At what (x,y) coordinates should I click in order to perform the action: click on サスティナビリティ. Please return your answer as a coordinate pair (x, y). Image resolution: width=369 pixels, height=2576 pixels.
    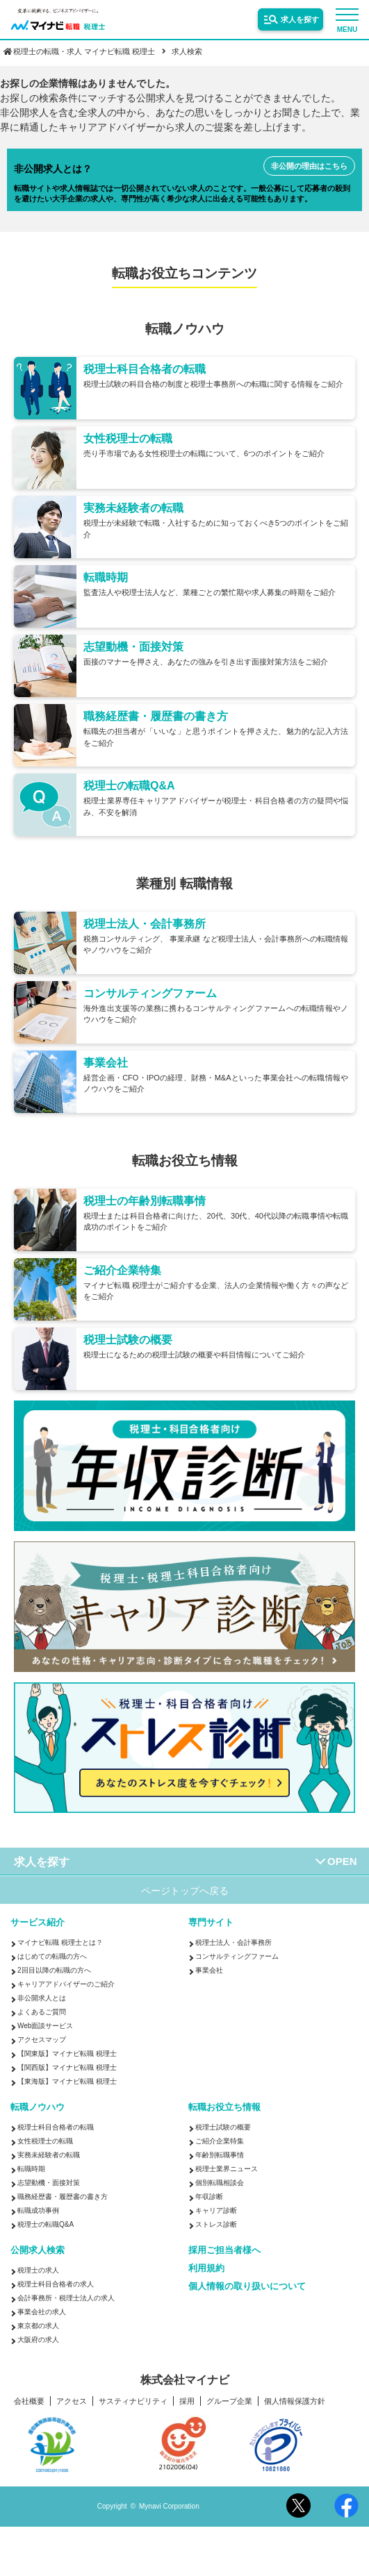
    Looking at the image, I should click on (133, 2401).